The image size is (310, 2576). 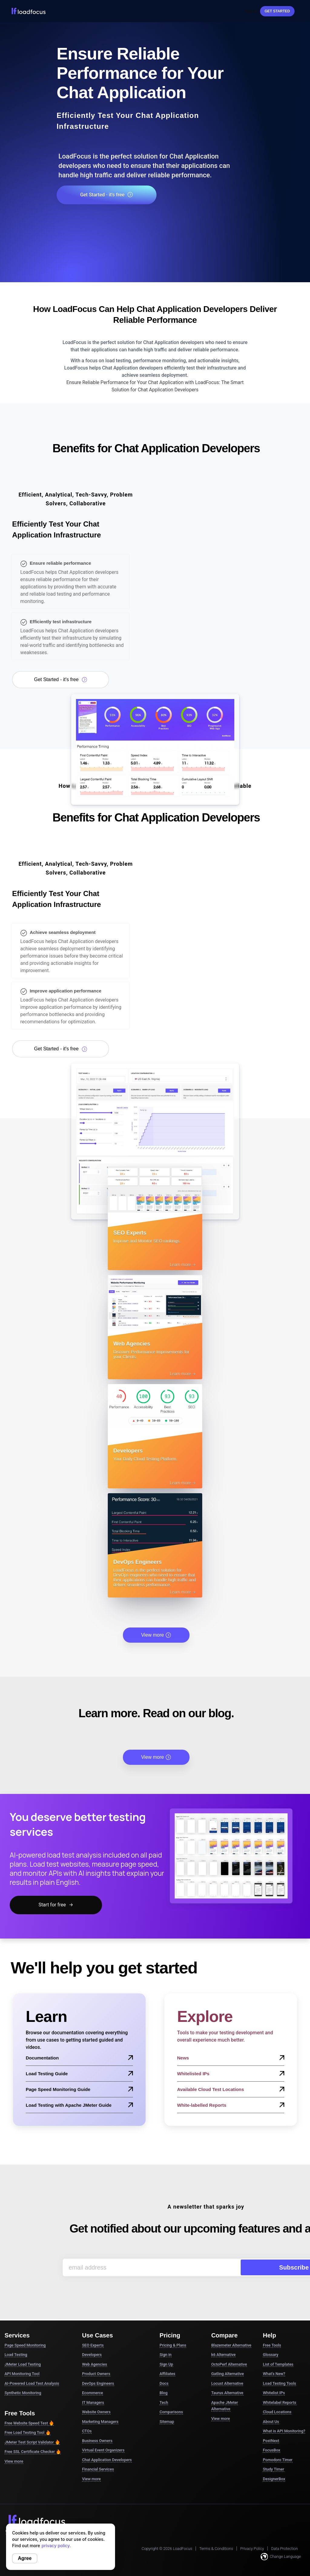 What do you see at coordinates (164, 2366) in the screenshot?
I see `Docs` at bounding box center [164, 2366].